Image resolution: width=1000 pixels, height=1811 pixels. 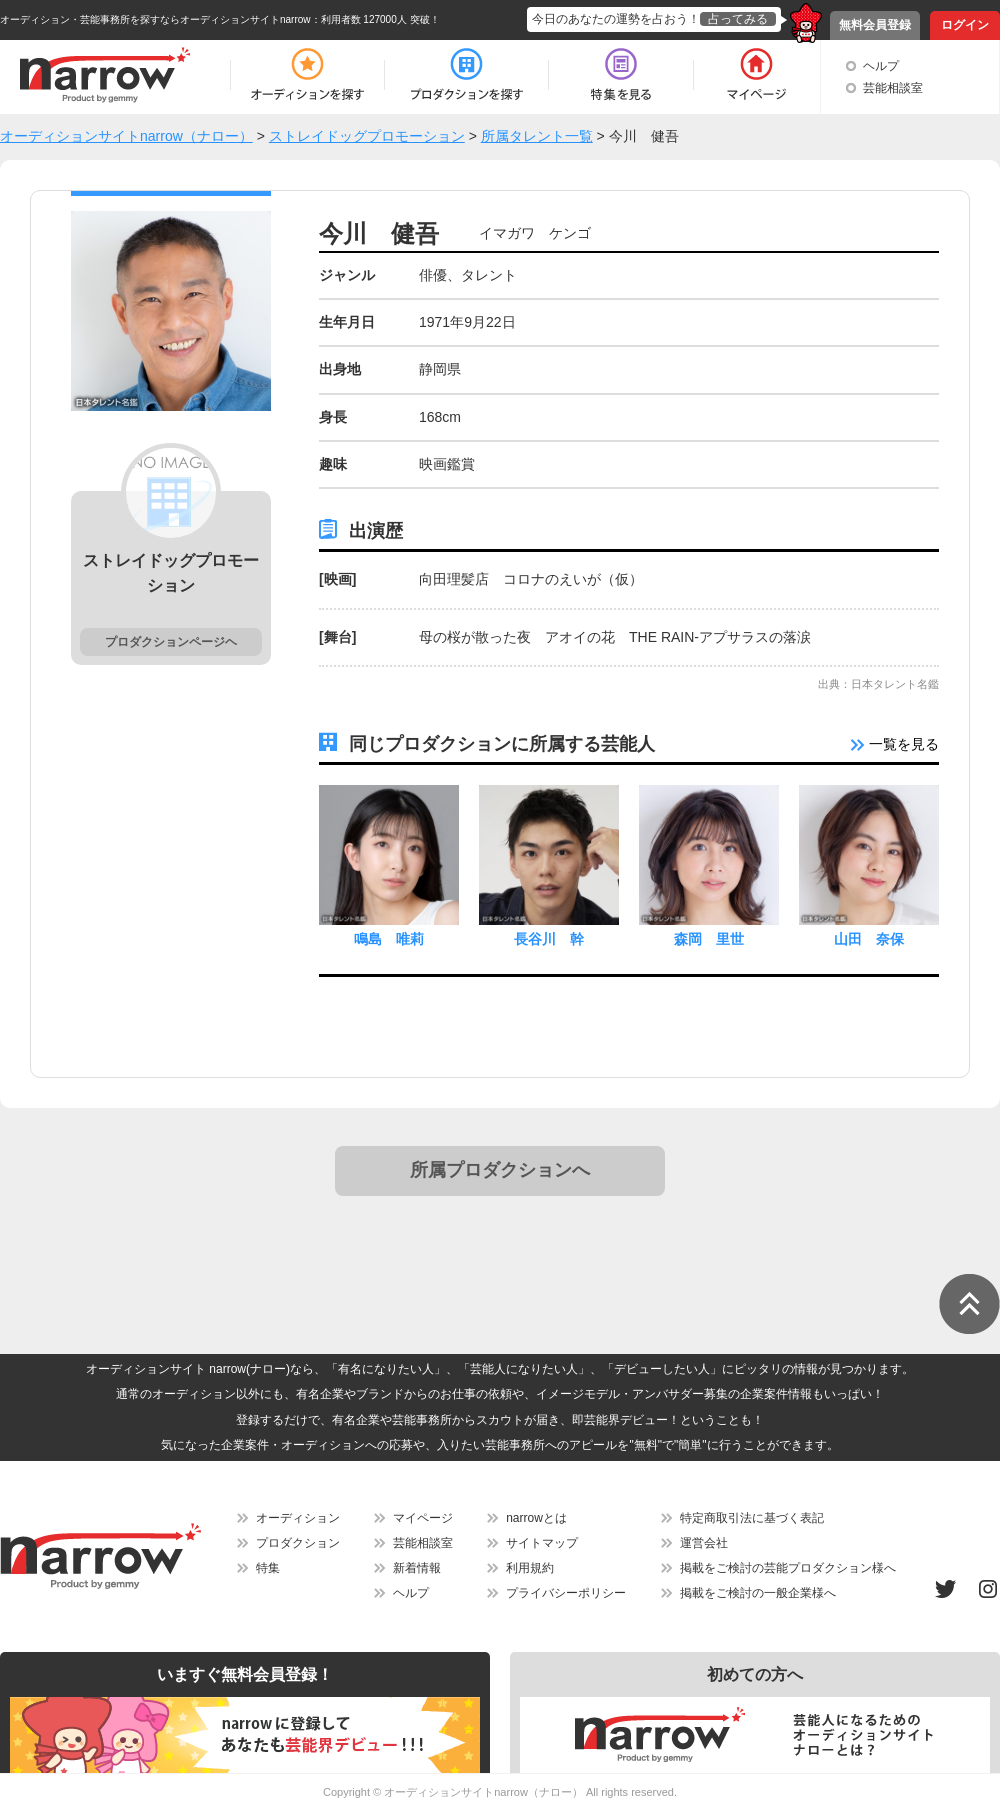 I want to click on narrowとは, so click(x=536, y=1518).